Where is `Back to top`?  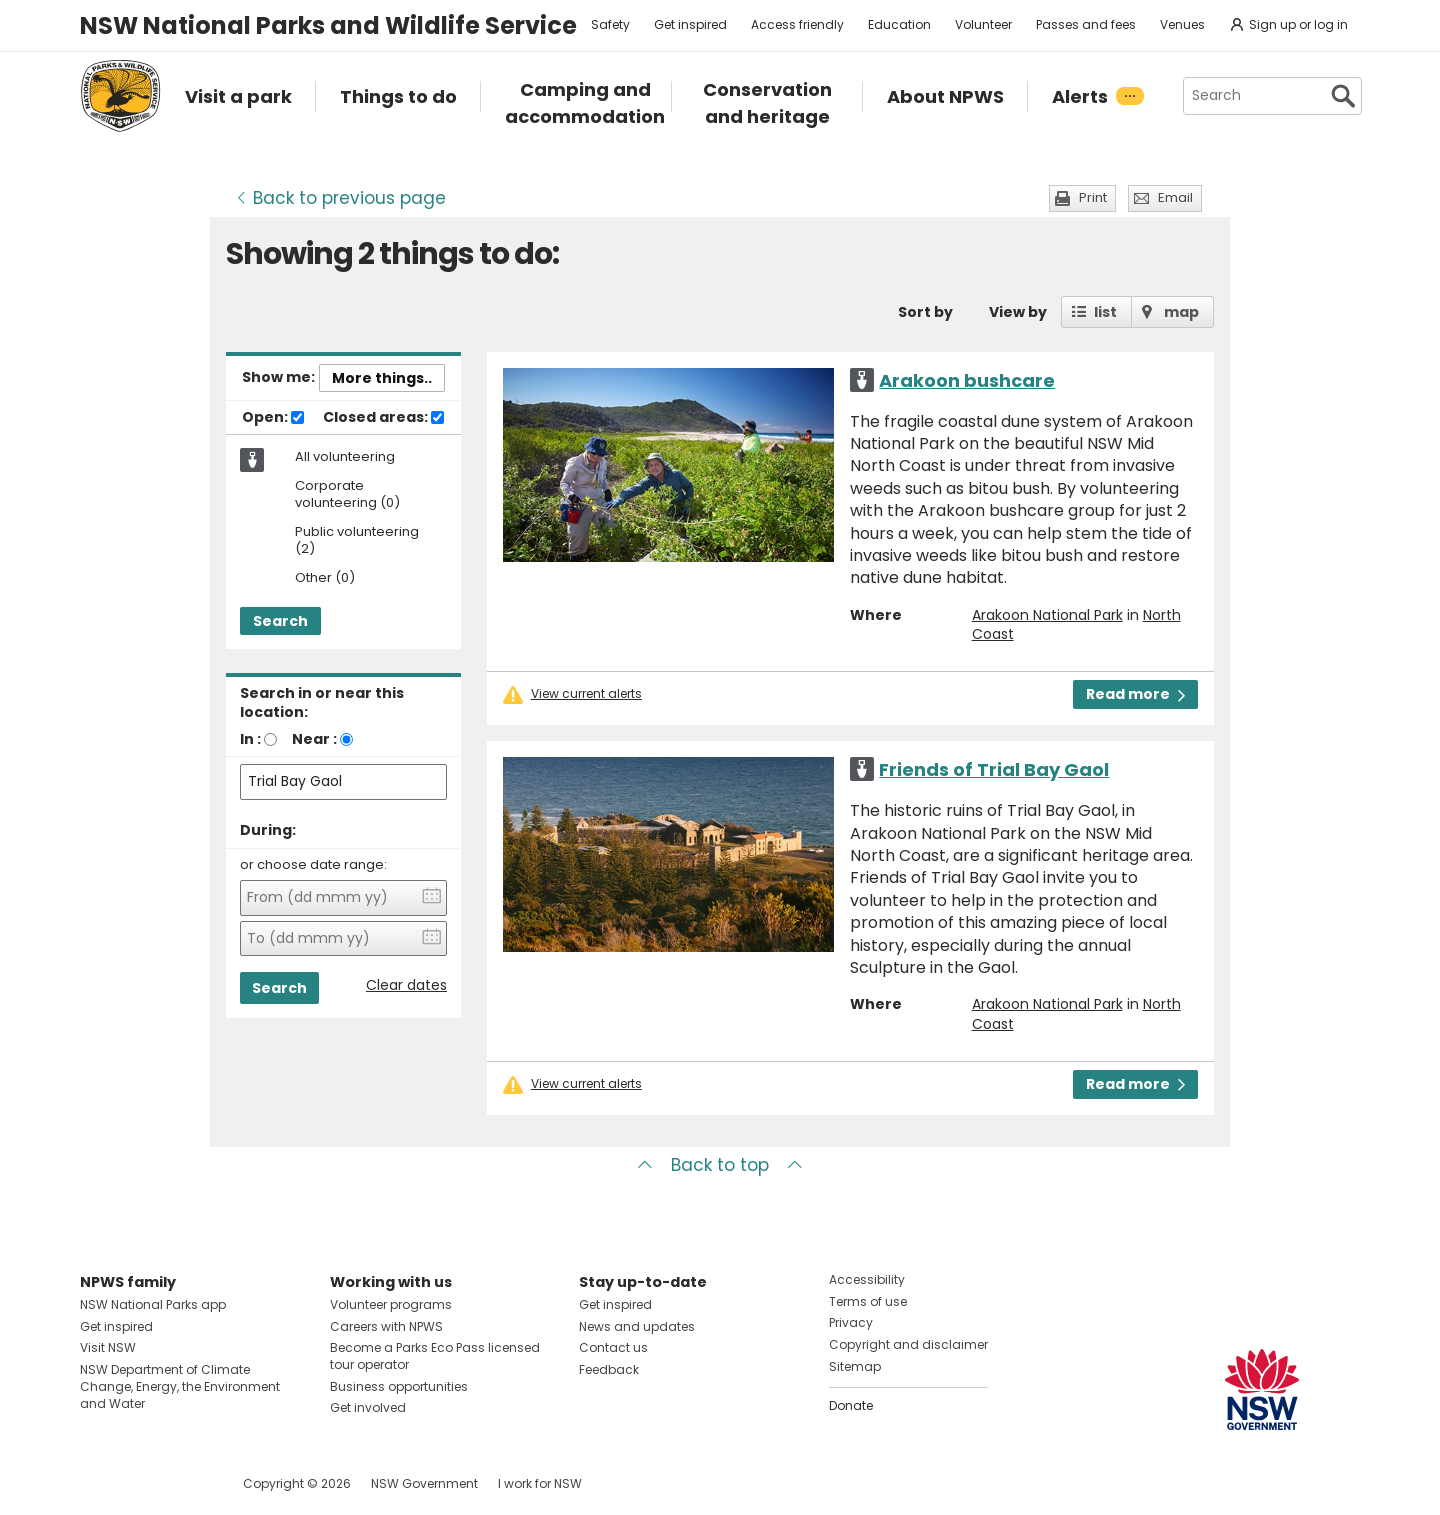 Back to top is located at coordinates (720, 1165).